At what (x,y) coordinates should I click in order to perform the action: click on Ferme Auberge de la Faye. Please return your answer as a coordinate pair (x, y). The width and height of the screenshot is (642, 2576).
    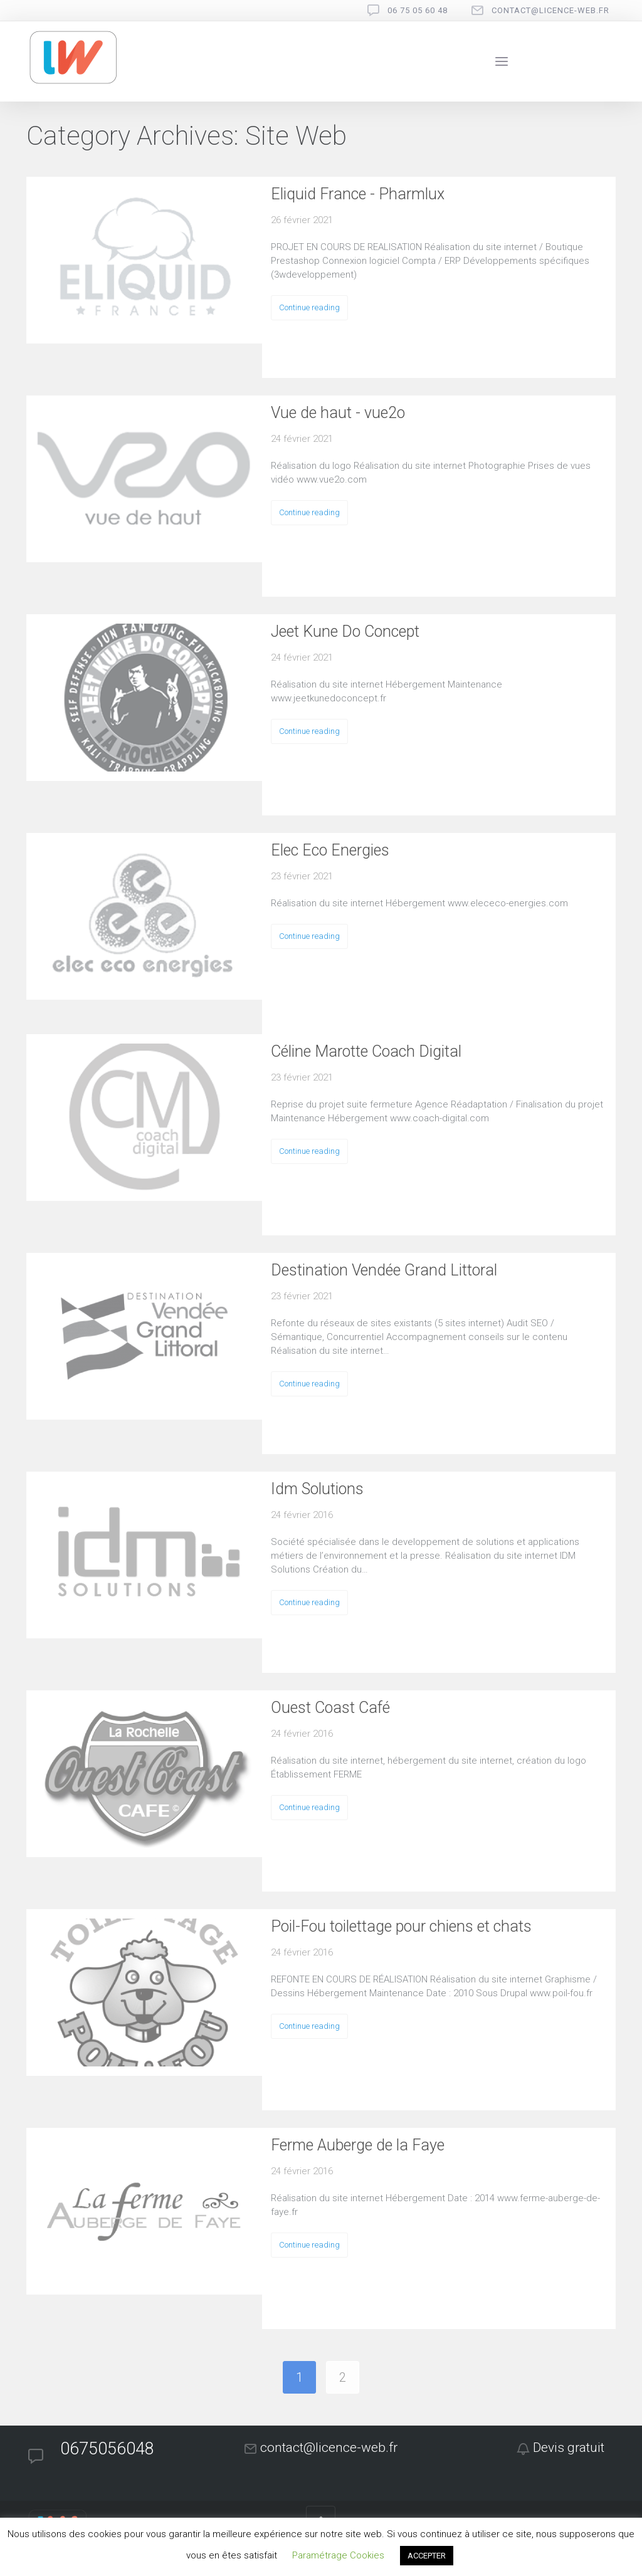
    Looking at the image, I should click on (358, 2145).